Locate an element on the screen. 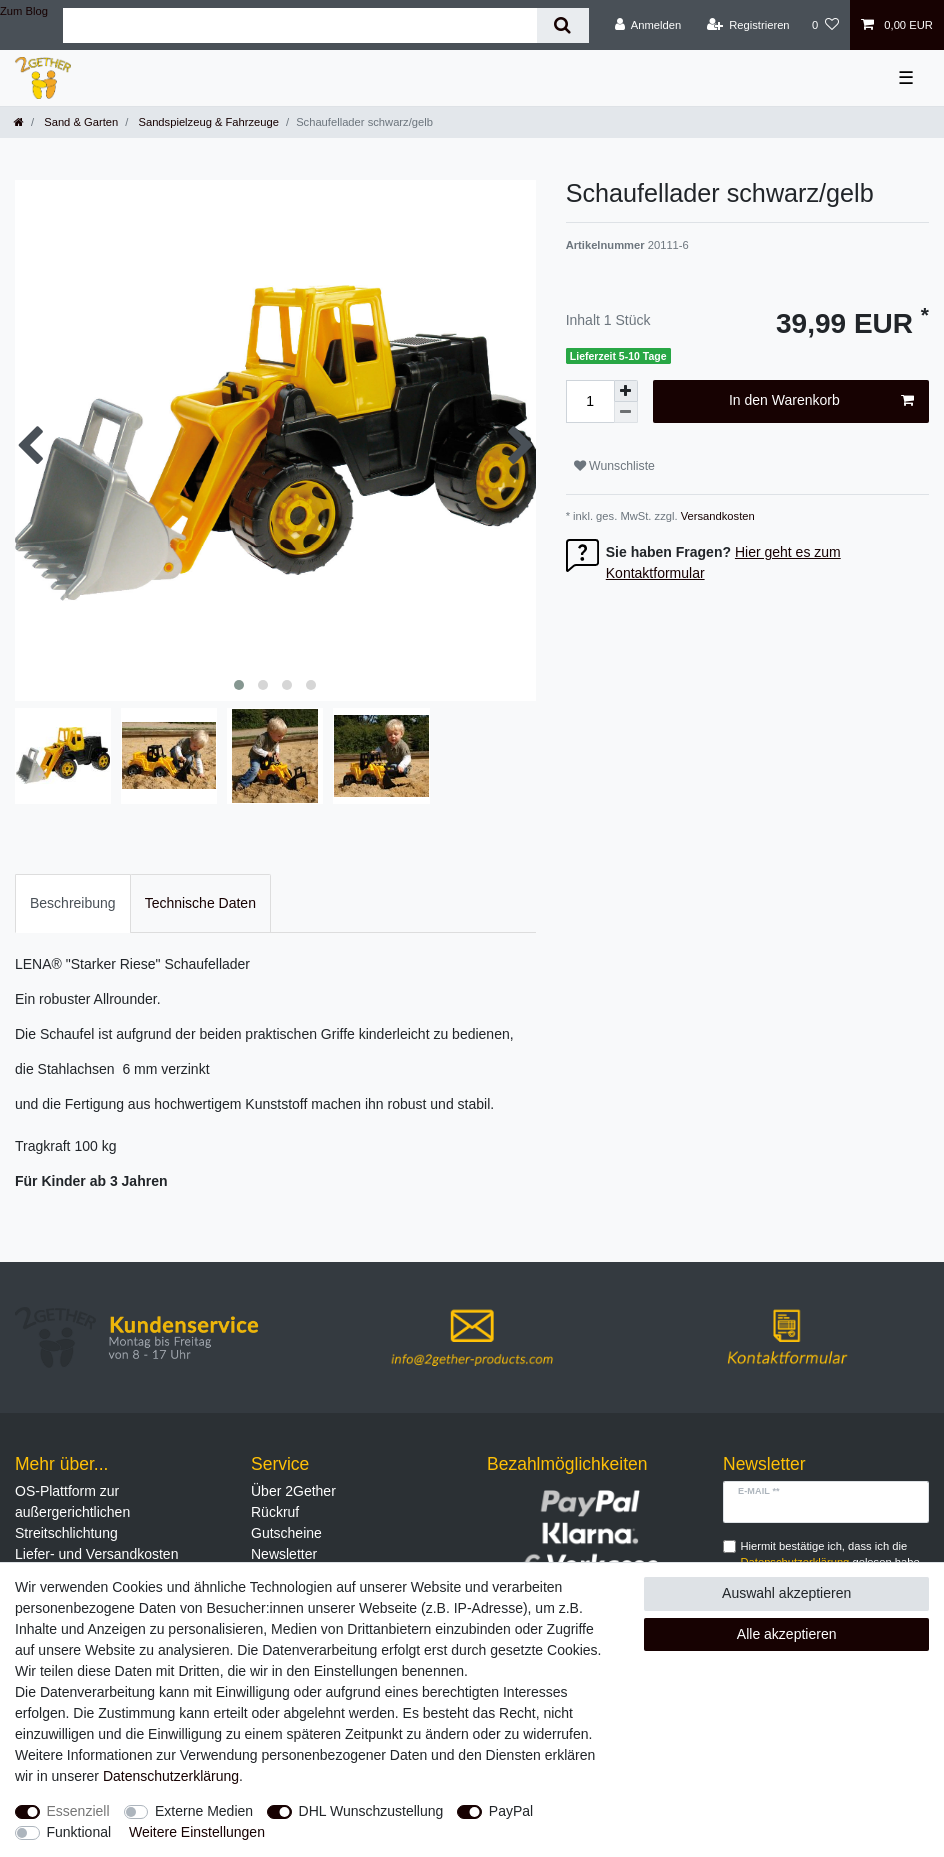 This screenshot has height=1857, width=944. Newsletter is located at coordinates (284, 1554).